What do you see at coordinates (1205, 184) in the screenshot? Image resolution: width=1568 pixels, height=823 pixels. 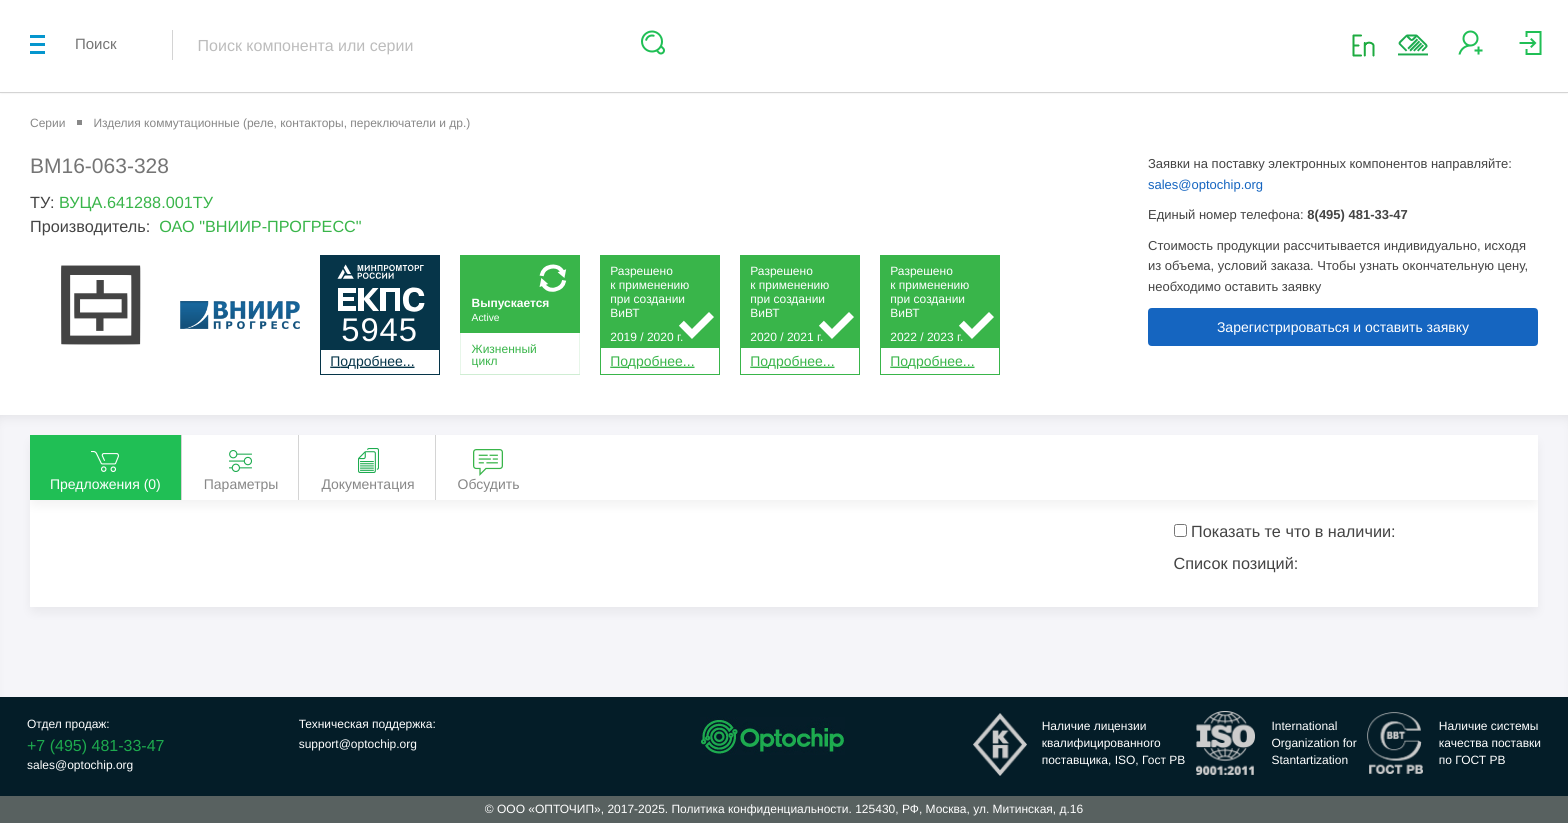 I see `sales@optochip.org` at bounding box center [1205, 184].